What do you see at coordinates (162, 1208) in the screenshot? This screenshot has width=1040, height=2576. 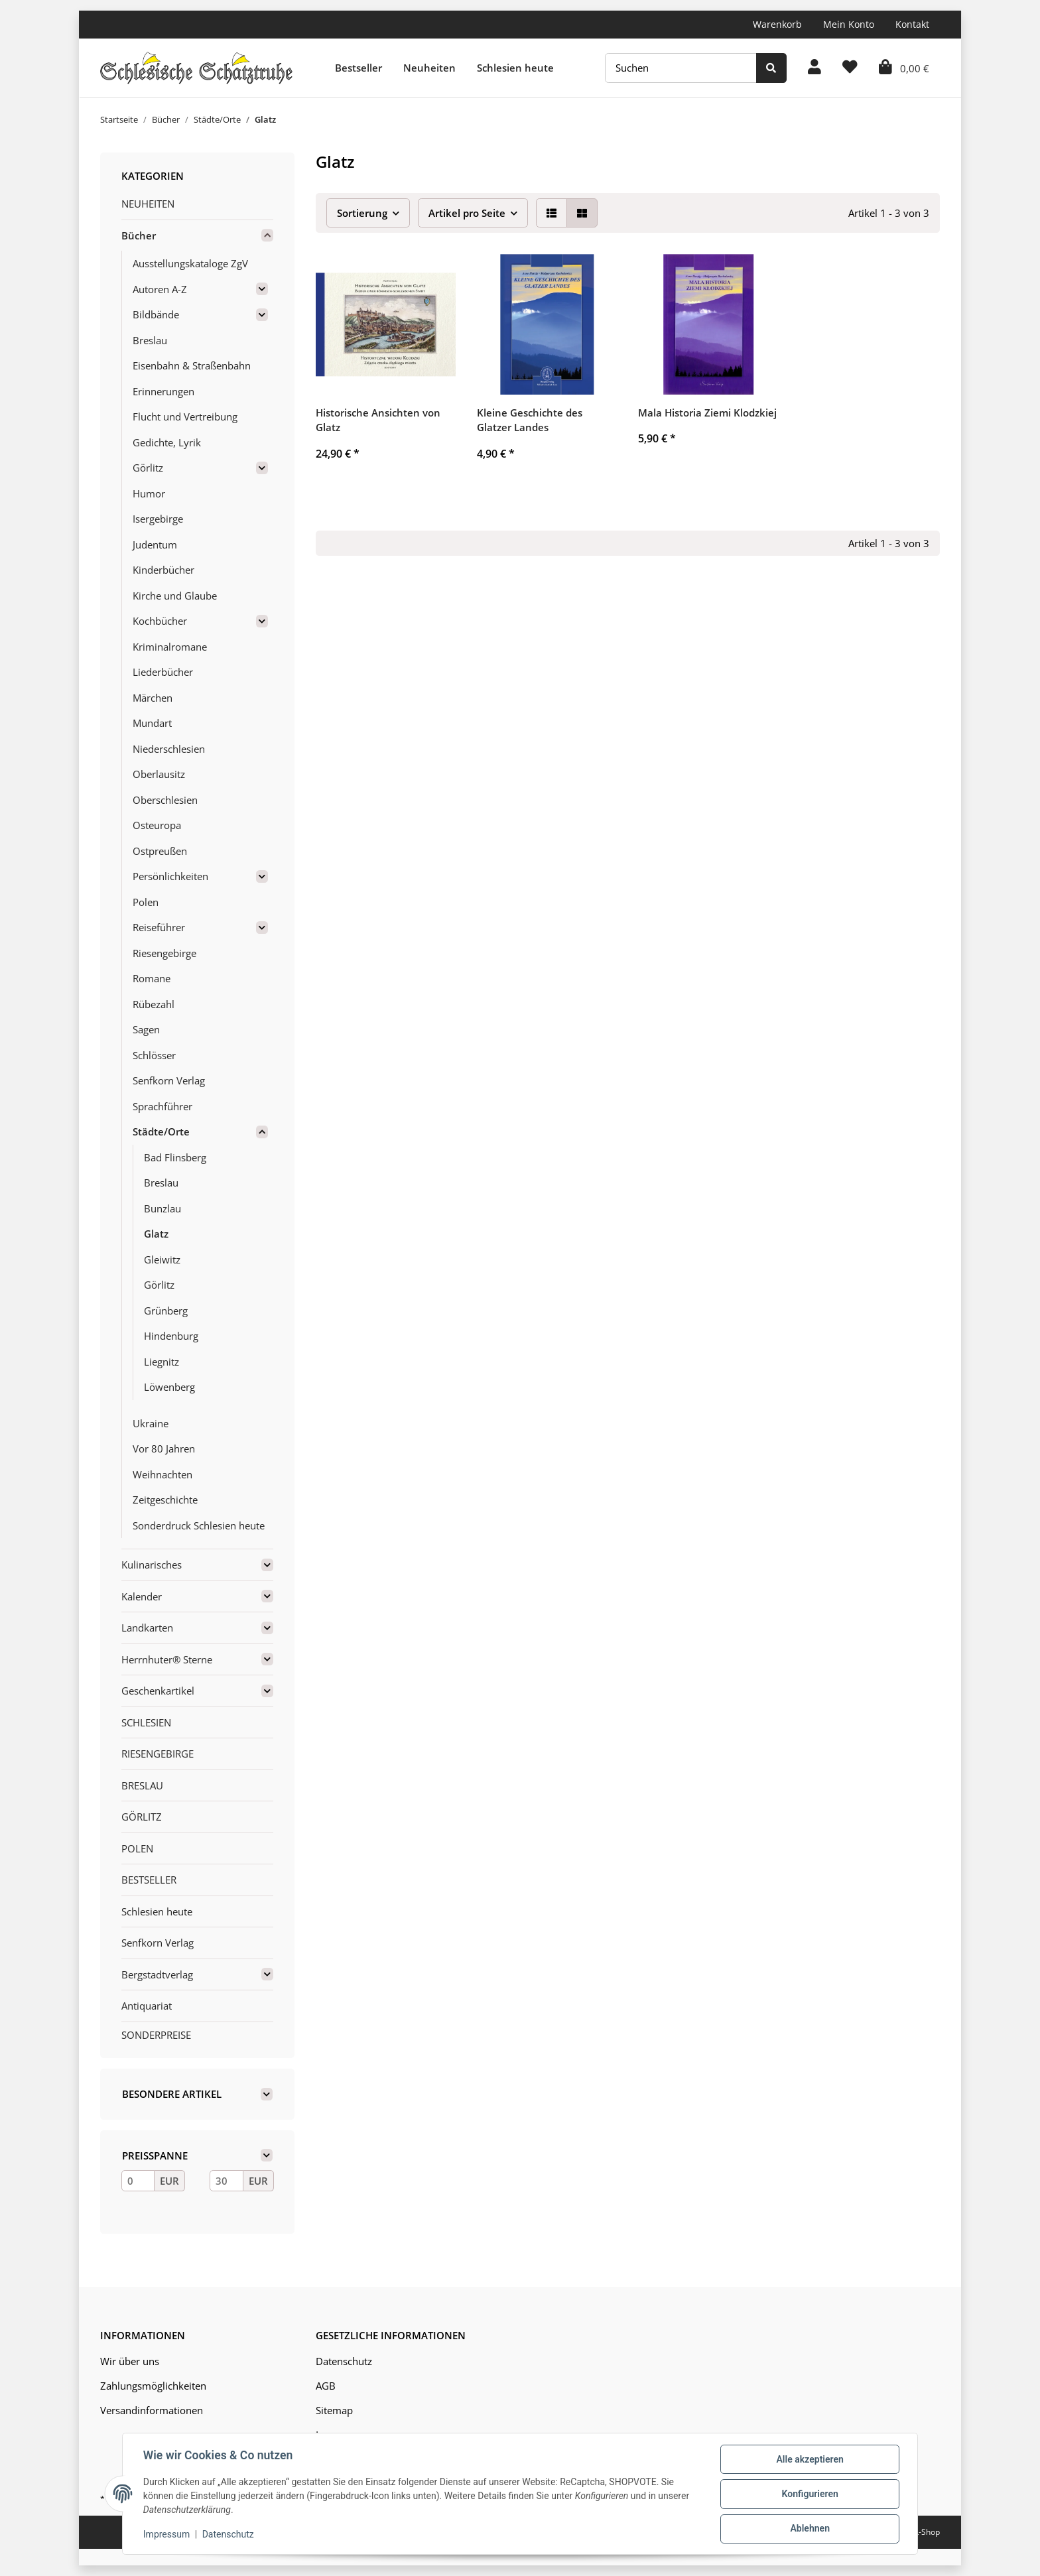 I see `Bunzlau` at bounding box center [162, 1208].